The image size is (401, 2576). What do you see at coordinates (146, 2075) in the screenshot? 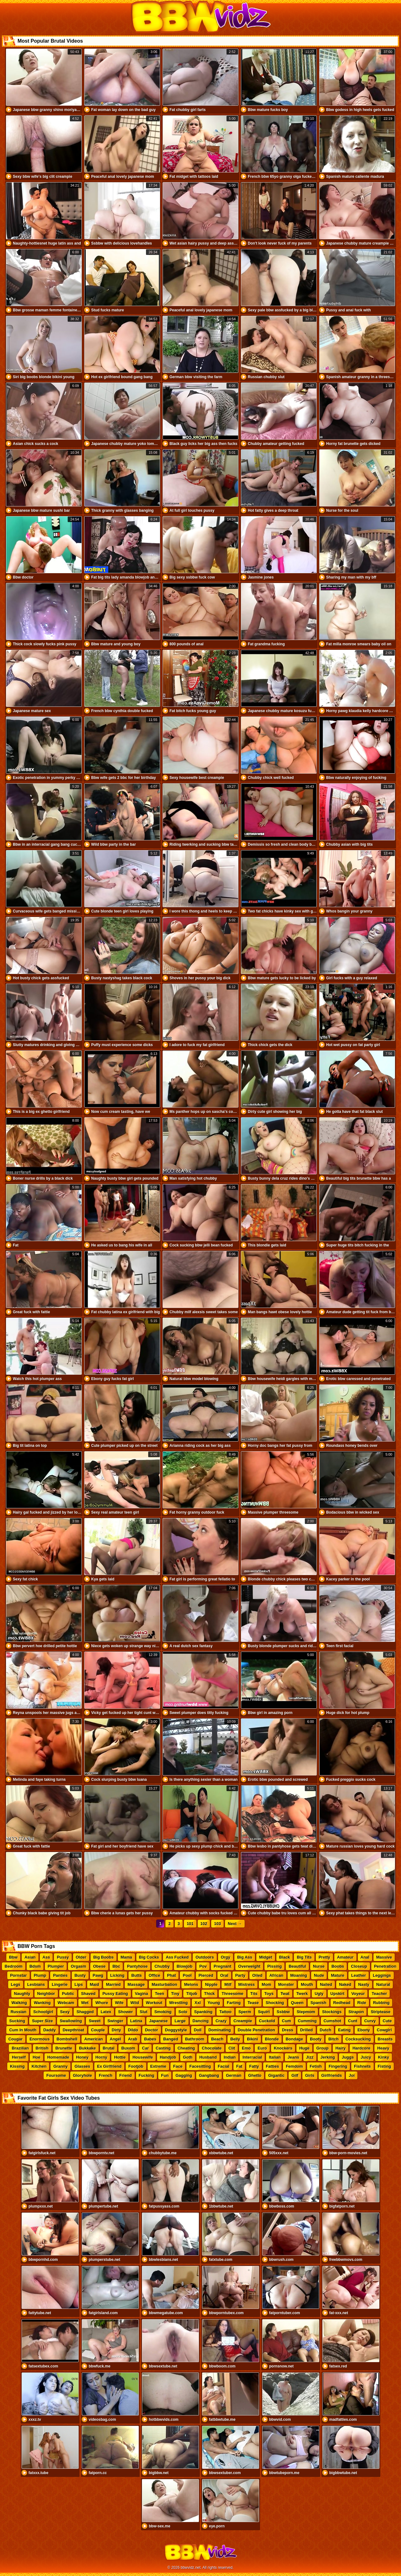
I see `Fucking` at bounding box center [146, 2075].